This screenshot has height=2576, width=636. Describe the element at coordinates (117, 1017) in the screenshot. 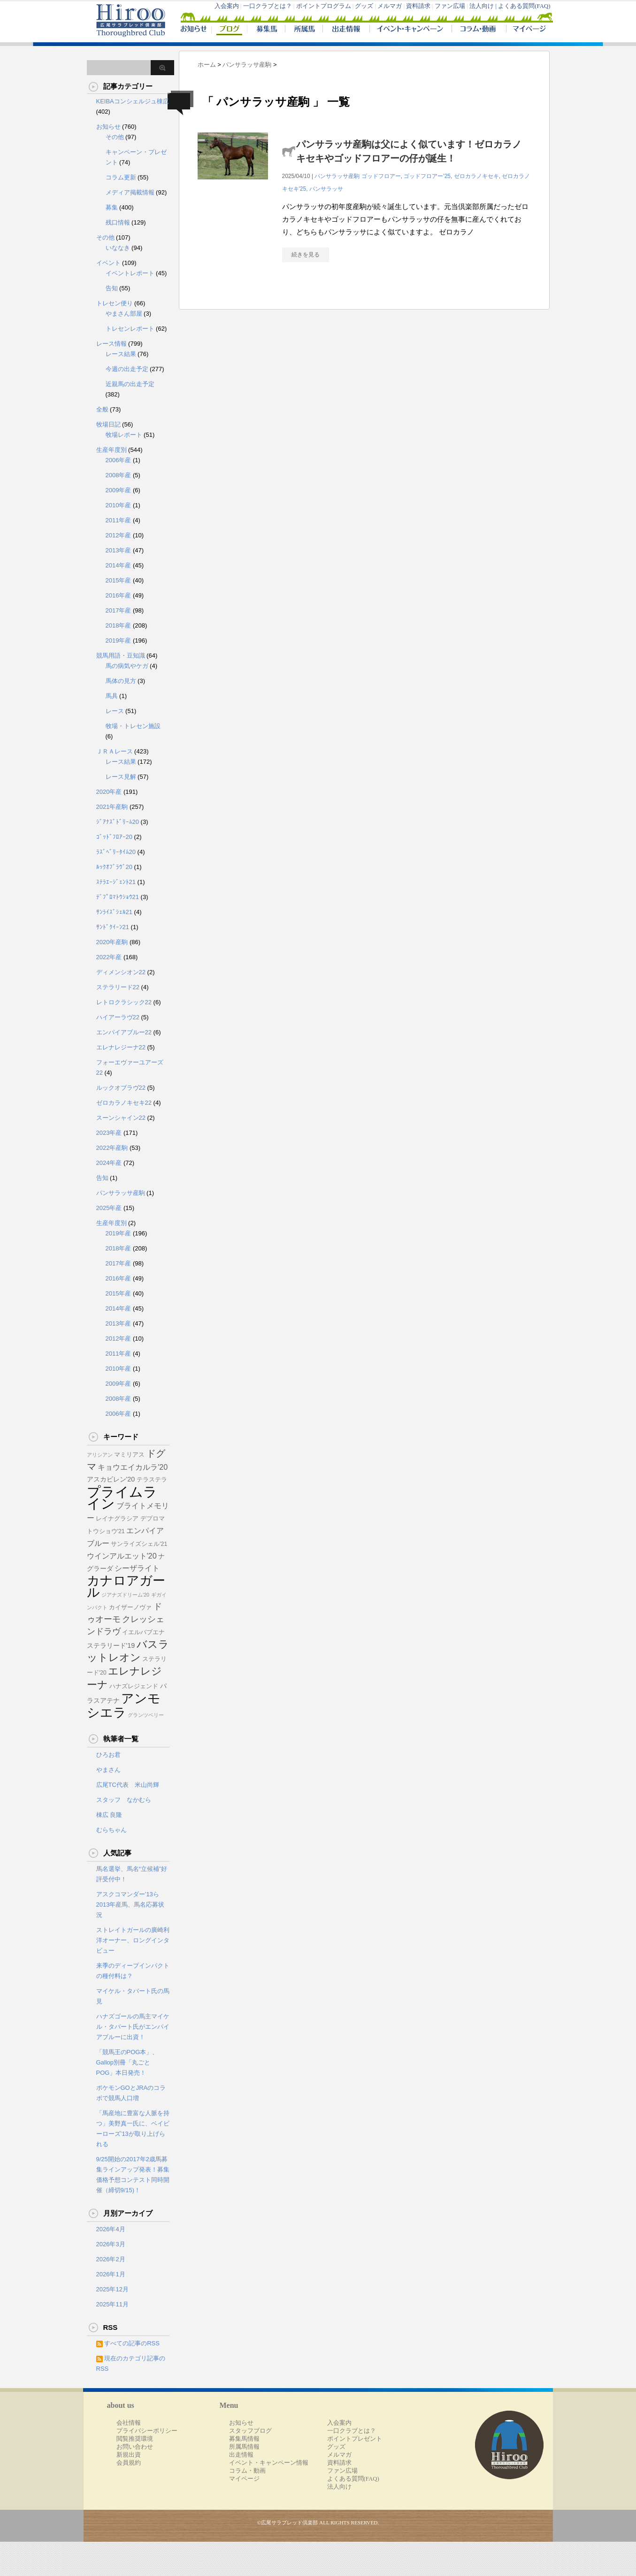

I see `ハイアーラヴ22` at that location.